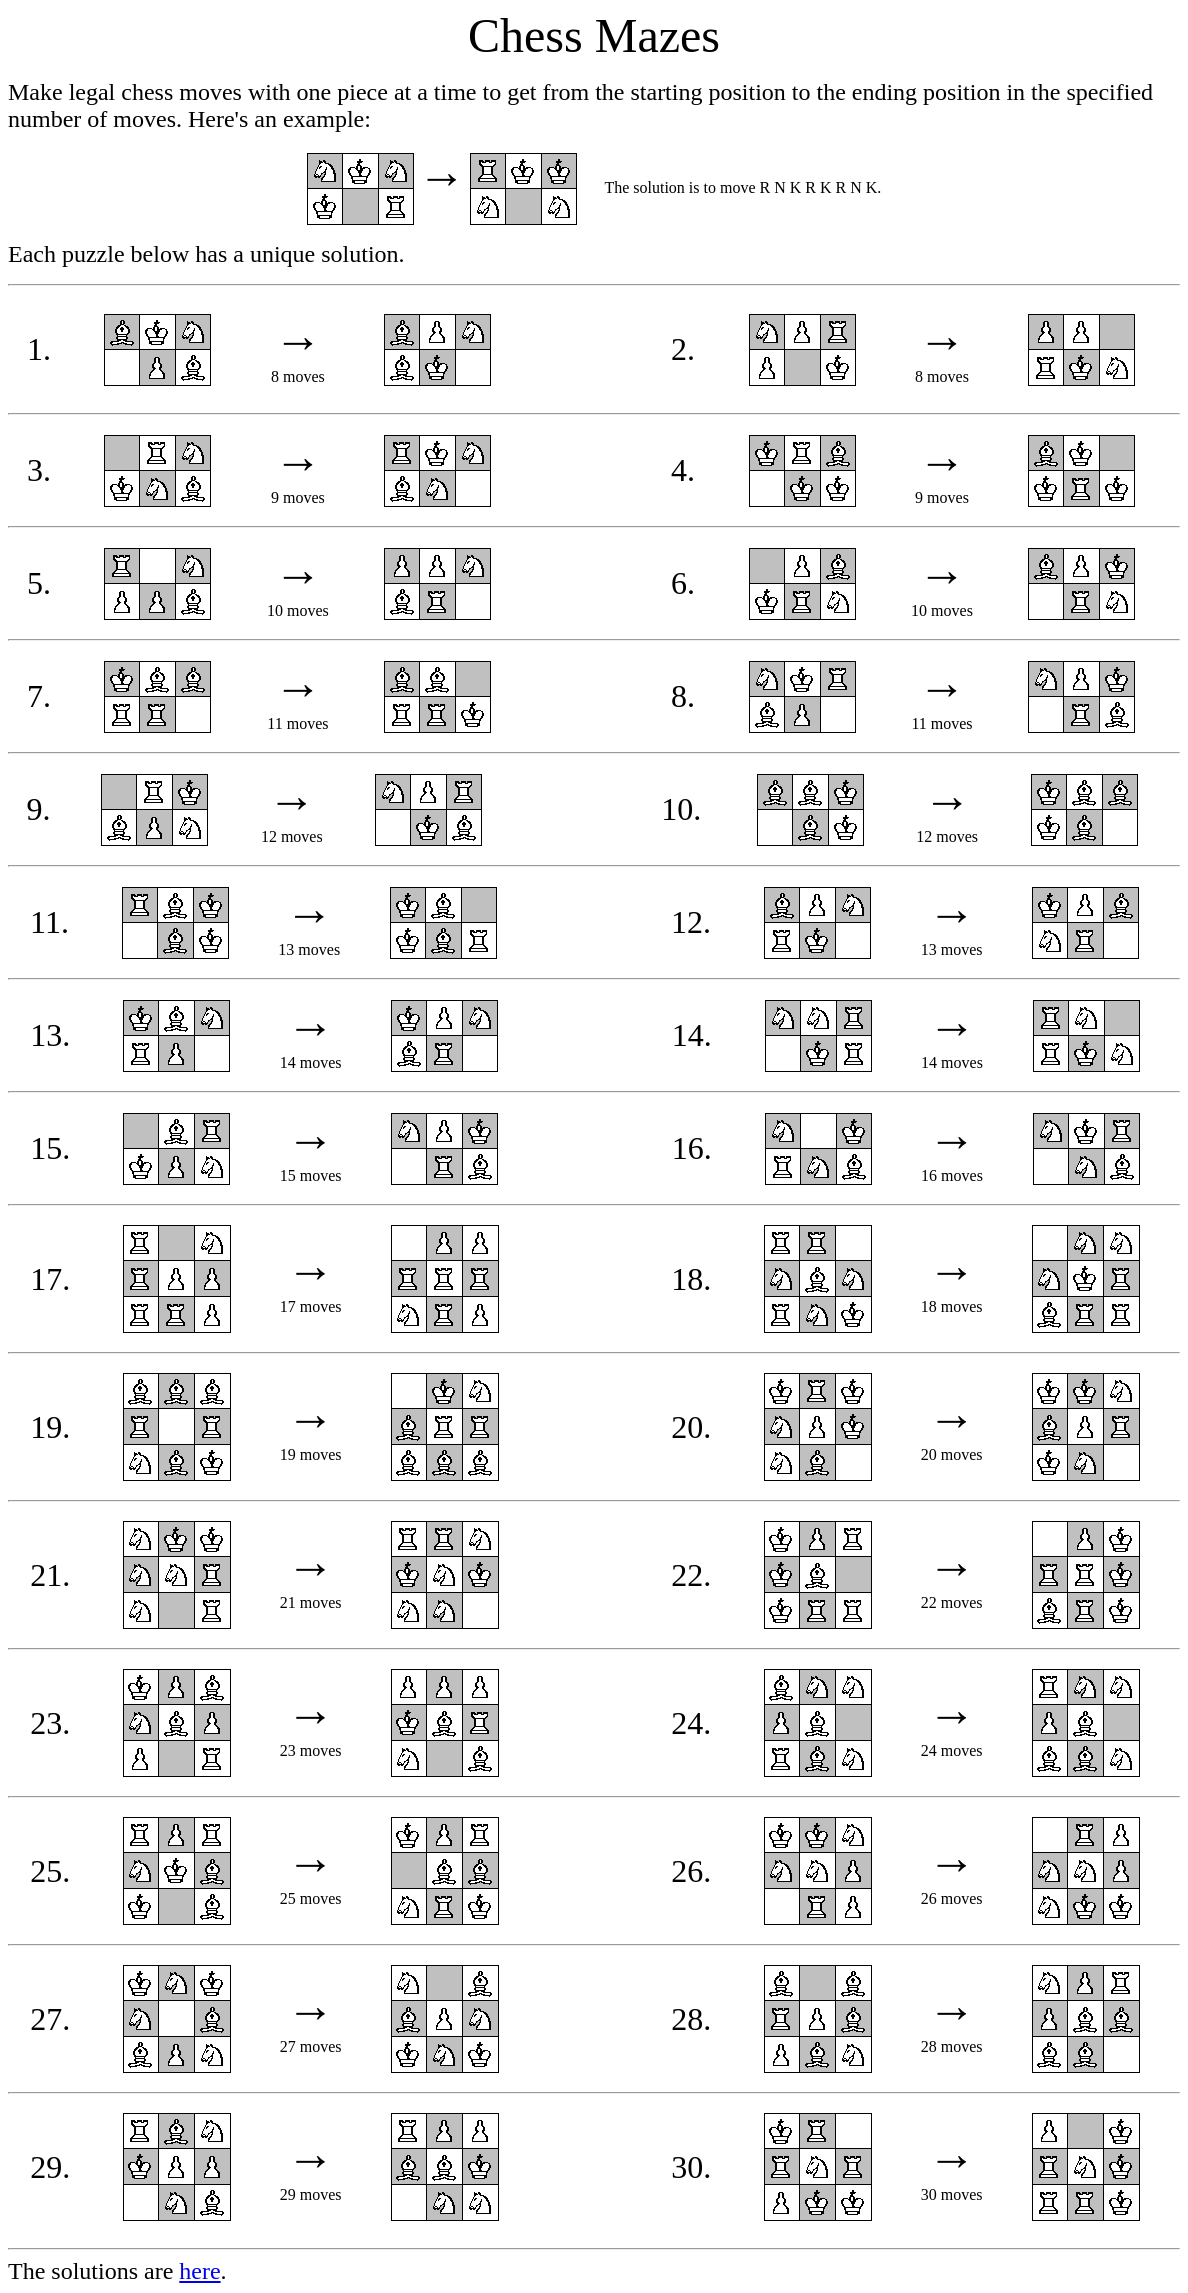 The height and width of the screenshot is (2293, 1188). I want to click on here, so click(199, 2271).